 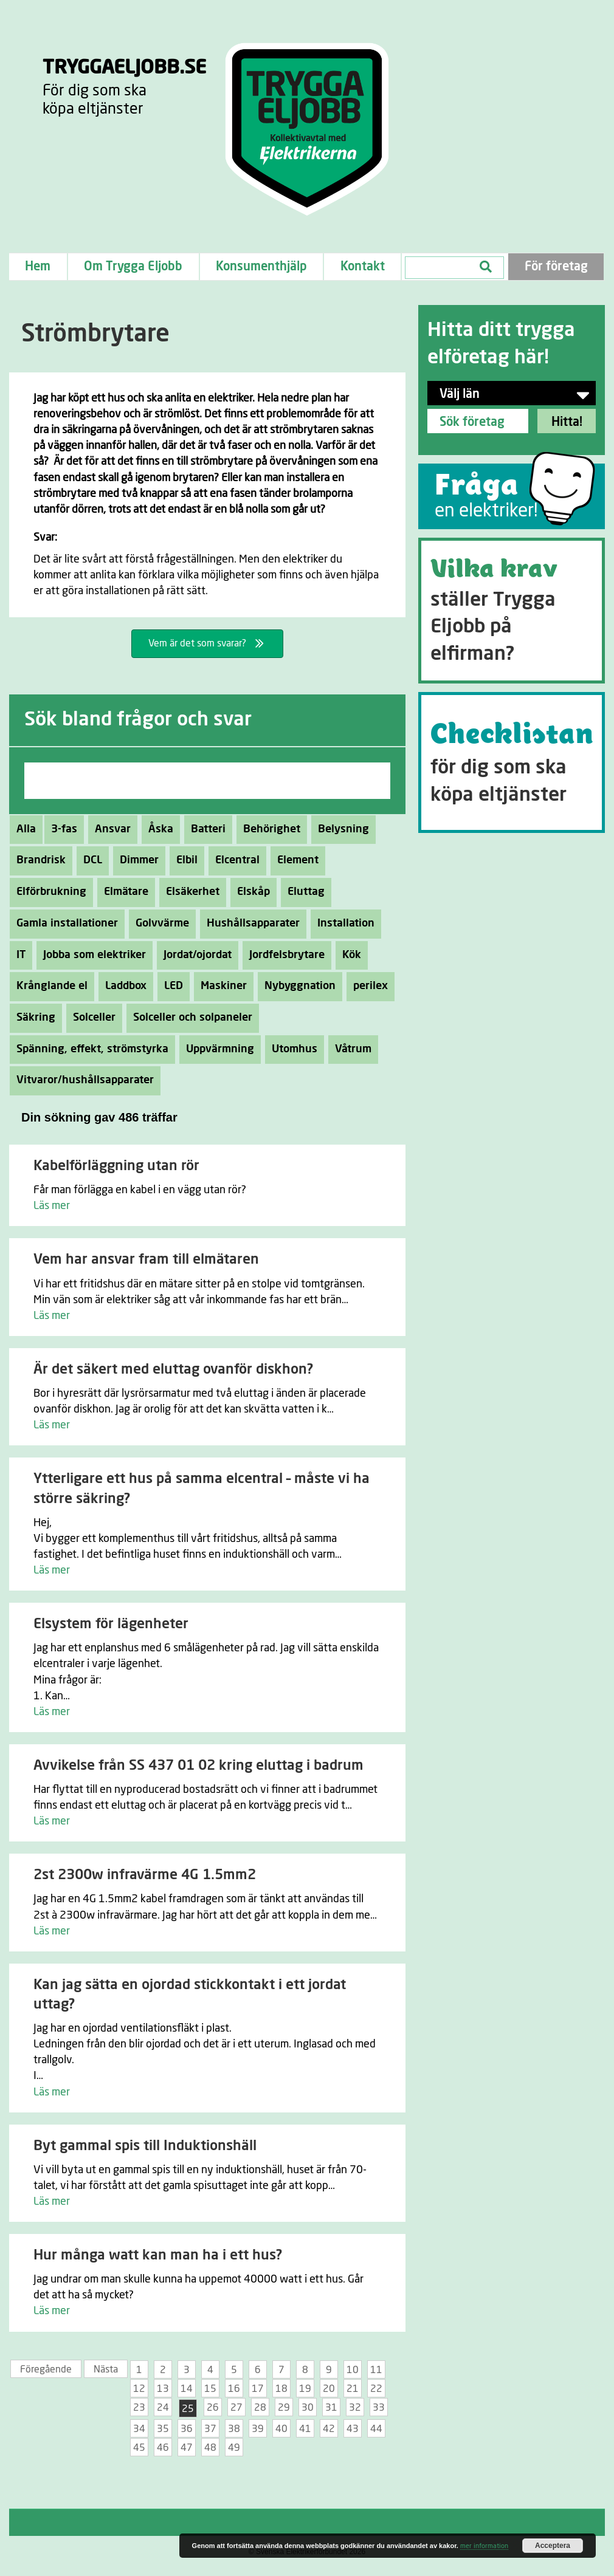 What do you see at coordinates (329, 2389) in the screenshot?
I see `20` at bounding box center [329, 2389].